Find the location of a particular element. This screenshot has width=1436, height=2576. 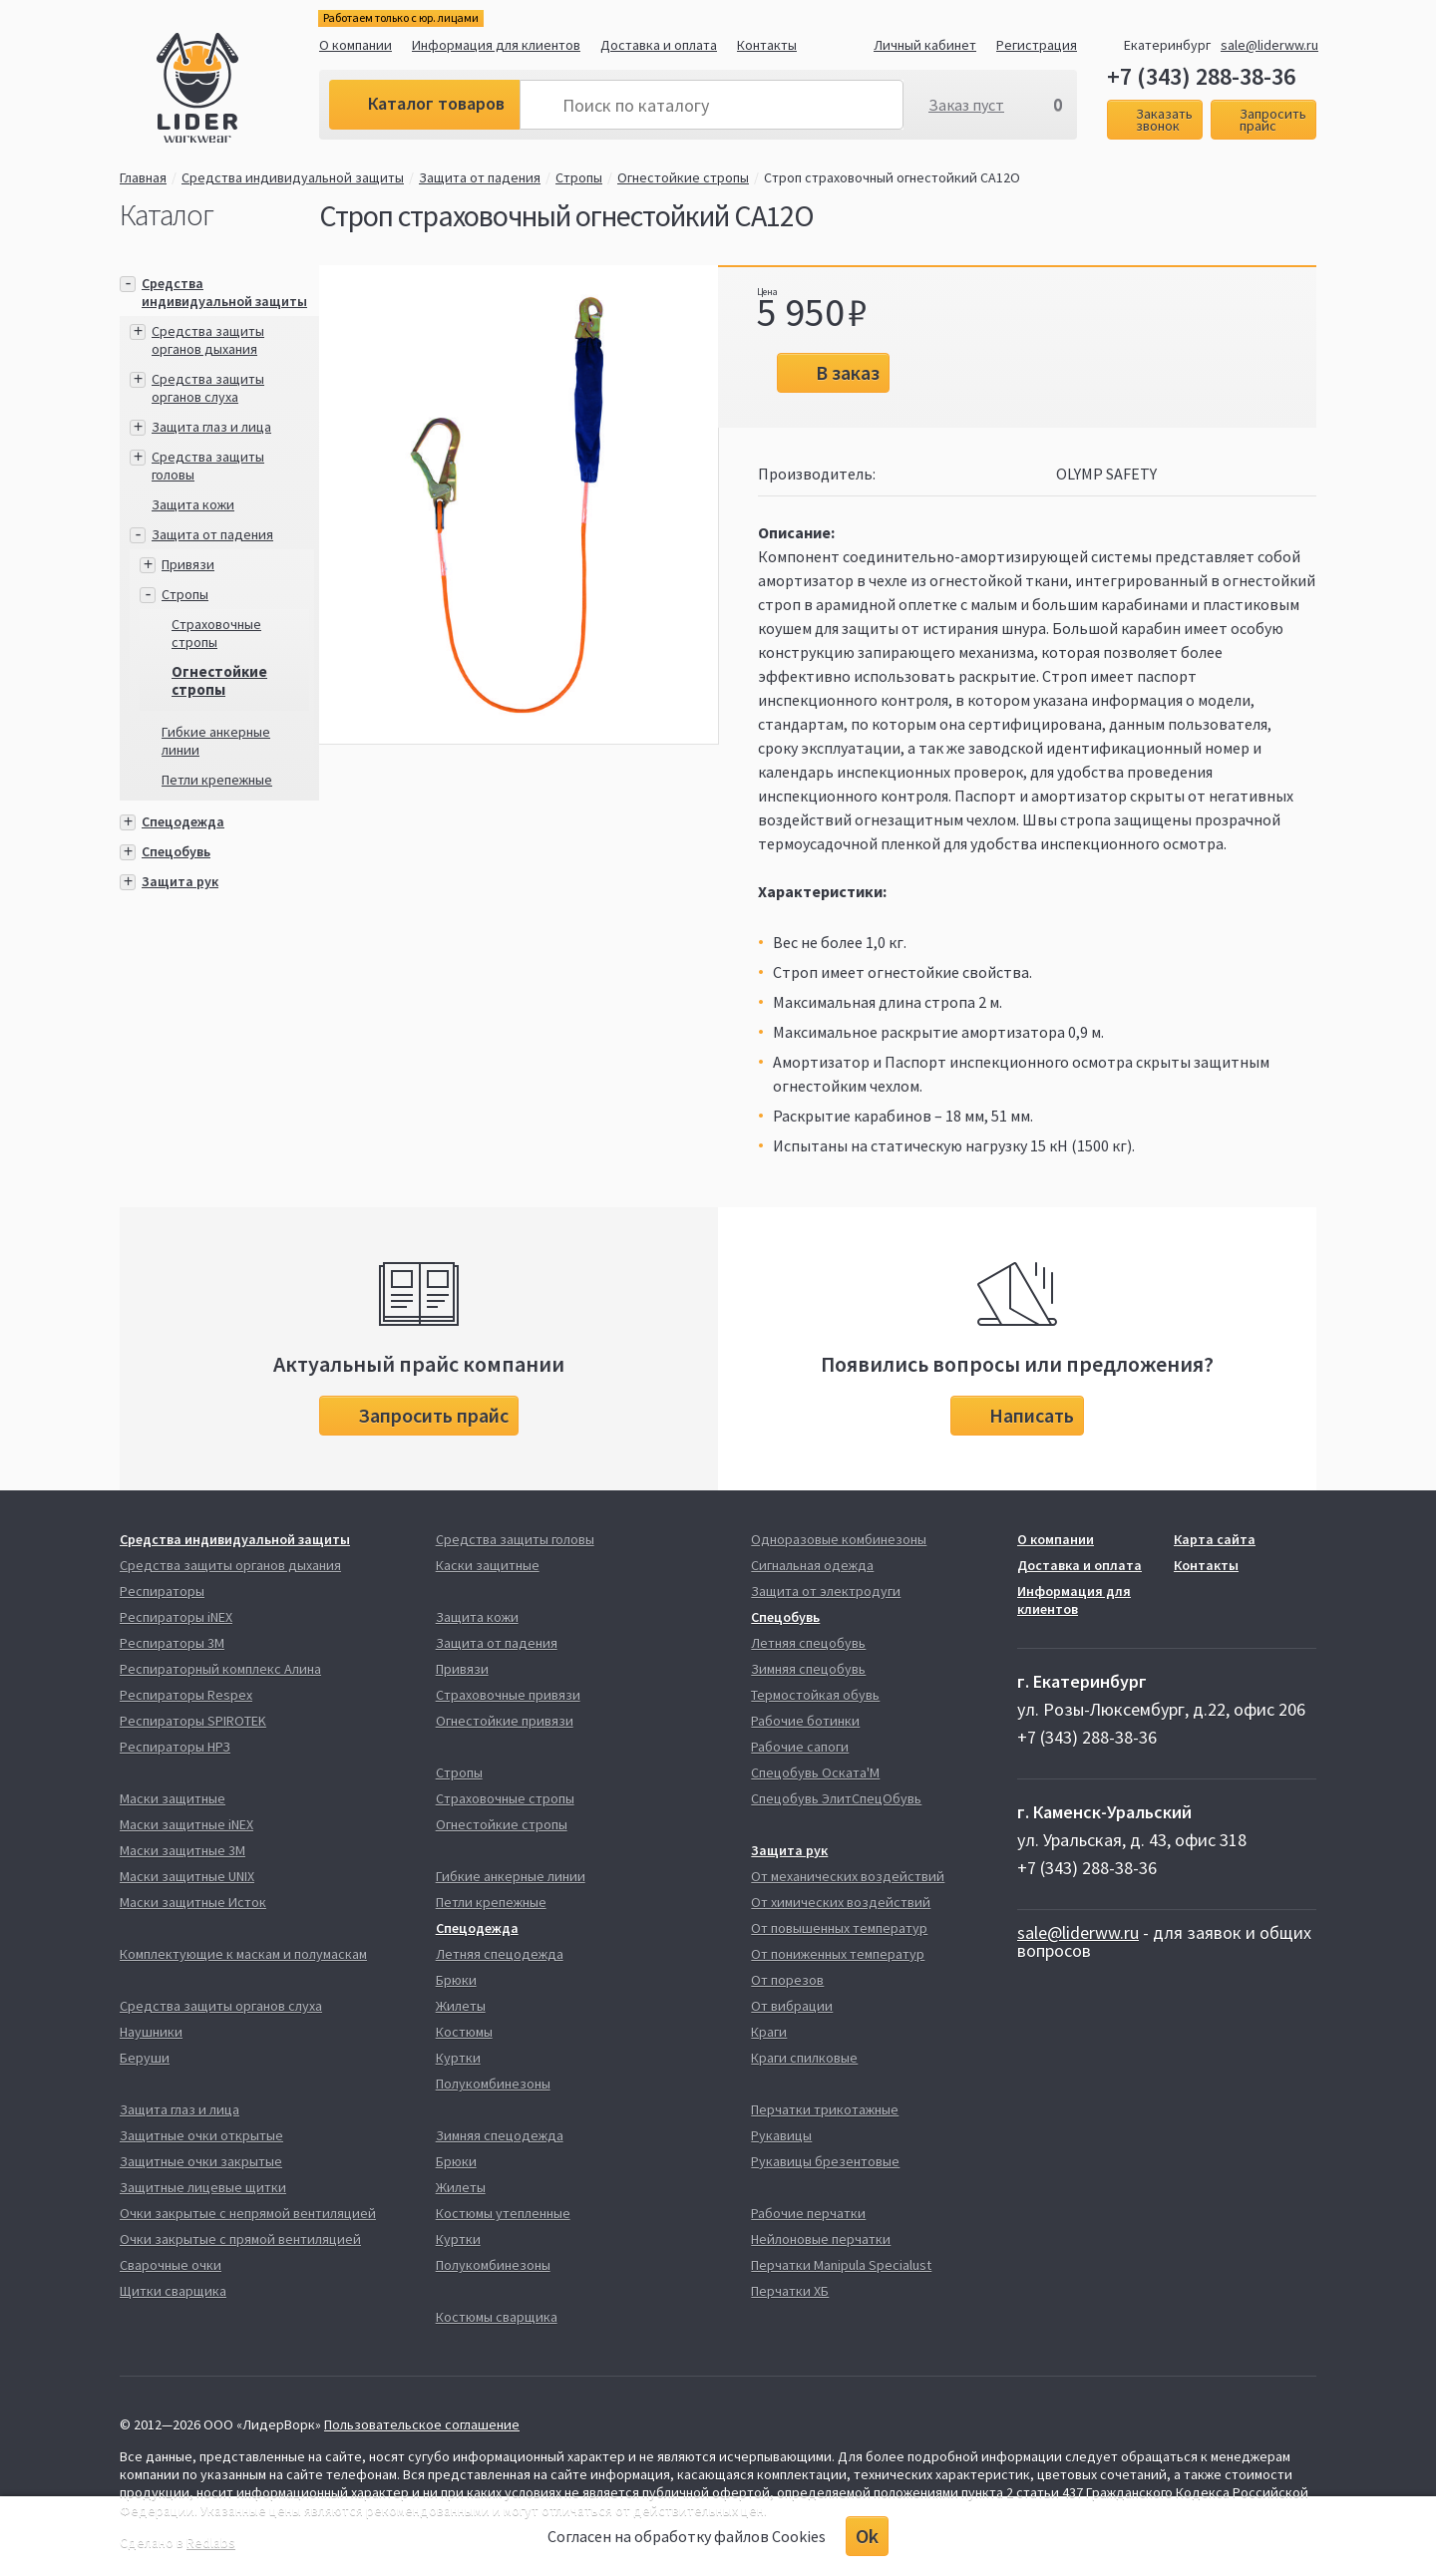

Перчатки трикотажные is located at coordinates (824, 2109).